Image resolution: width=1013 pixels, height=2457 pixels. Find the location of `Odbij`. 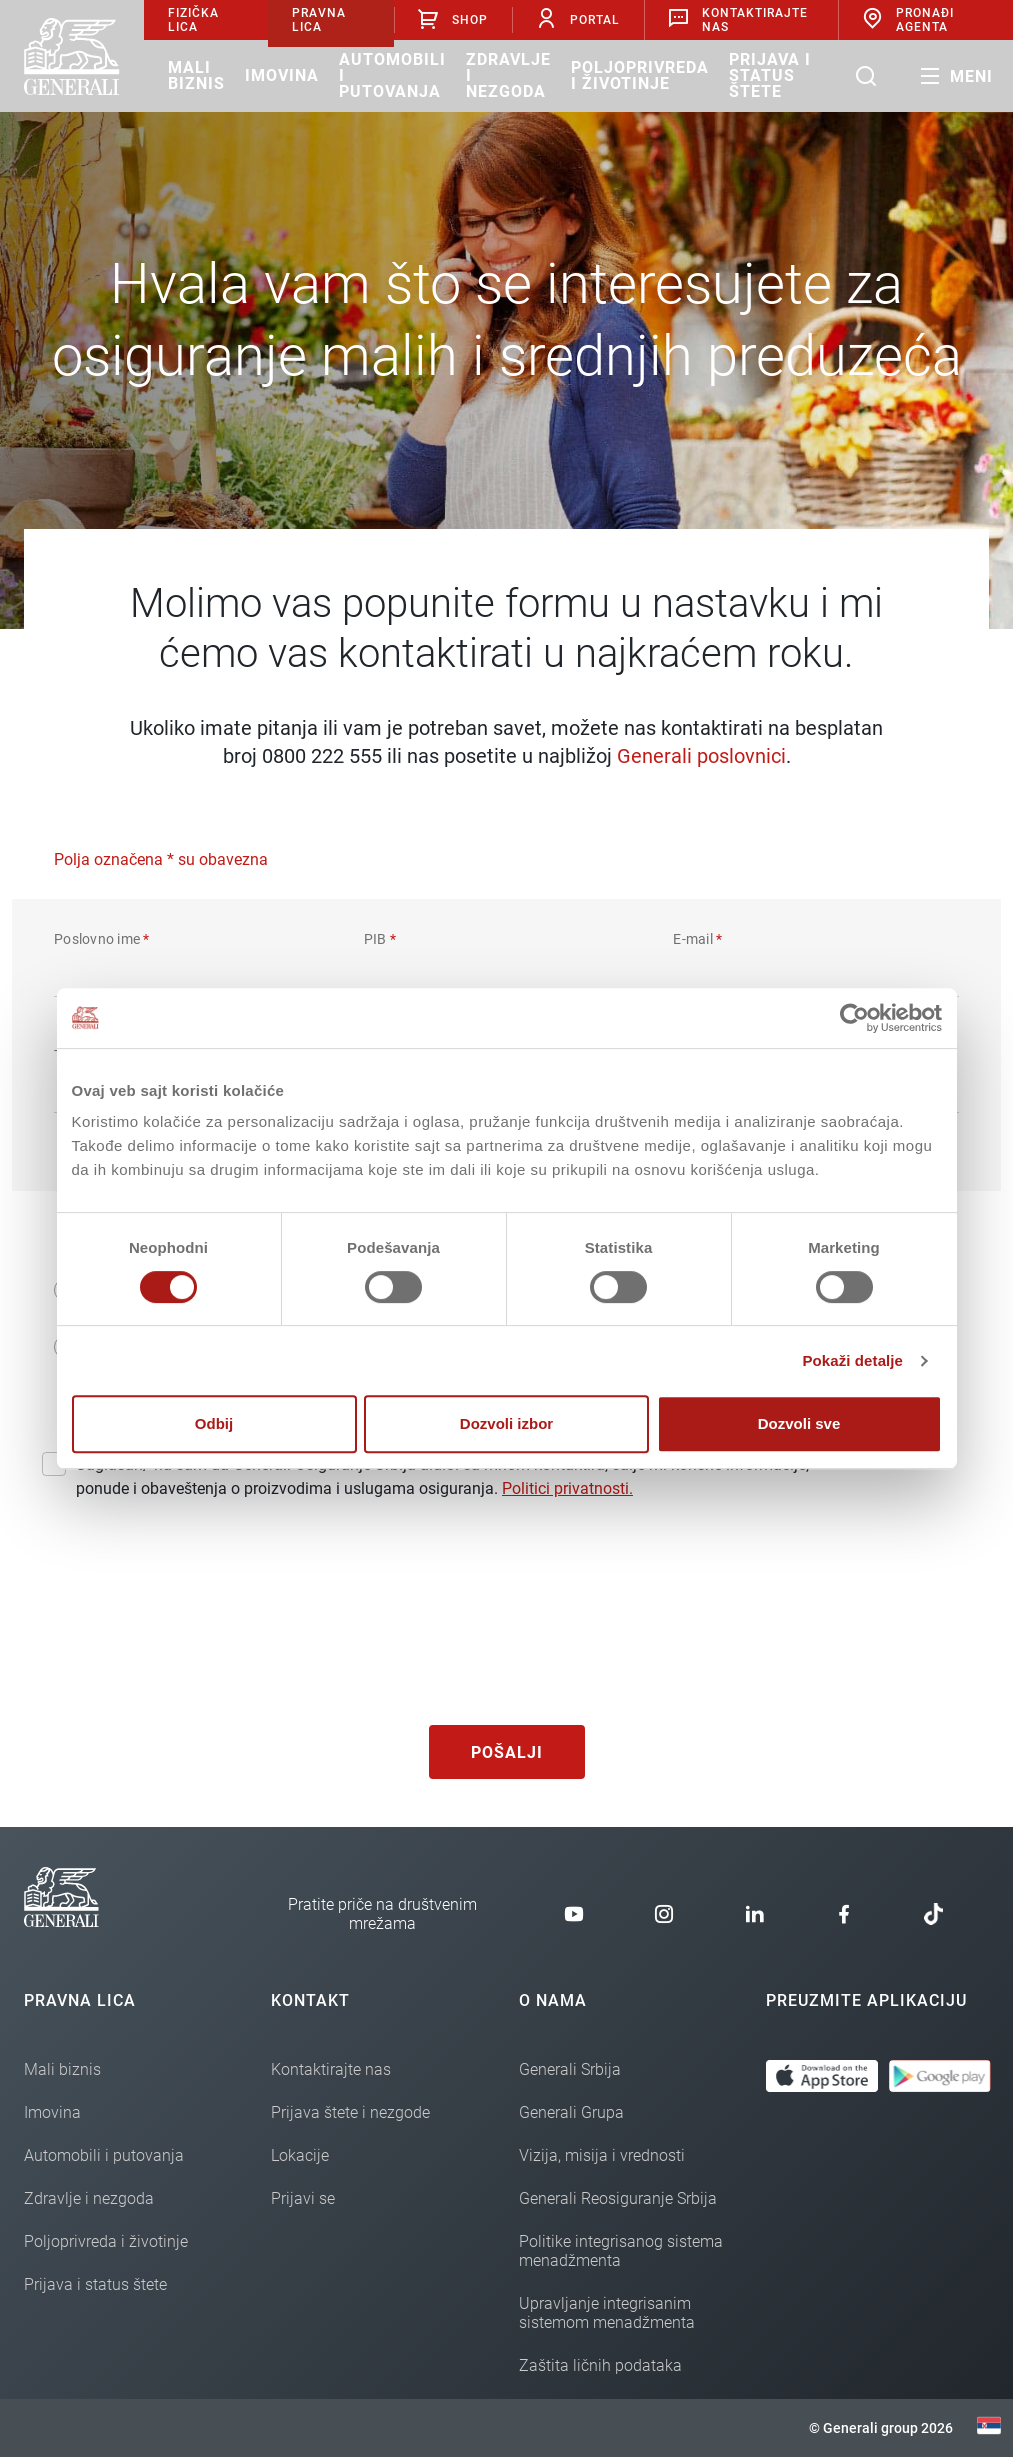

Odbij is located at coordinates (214, 1423).